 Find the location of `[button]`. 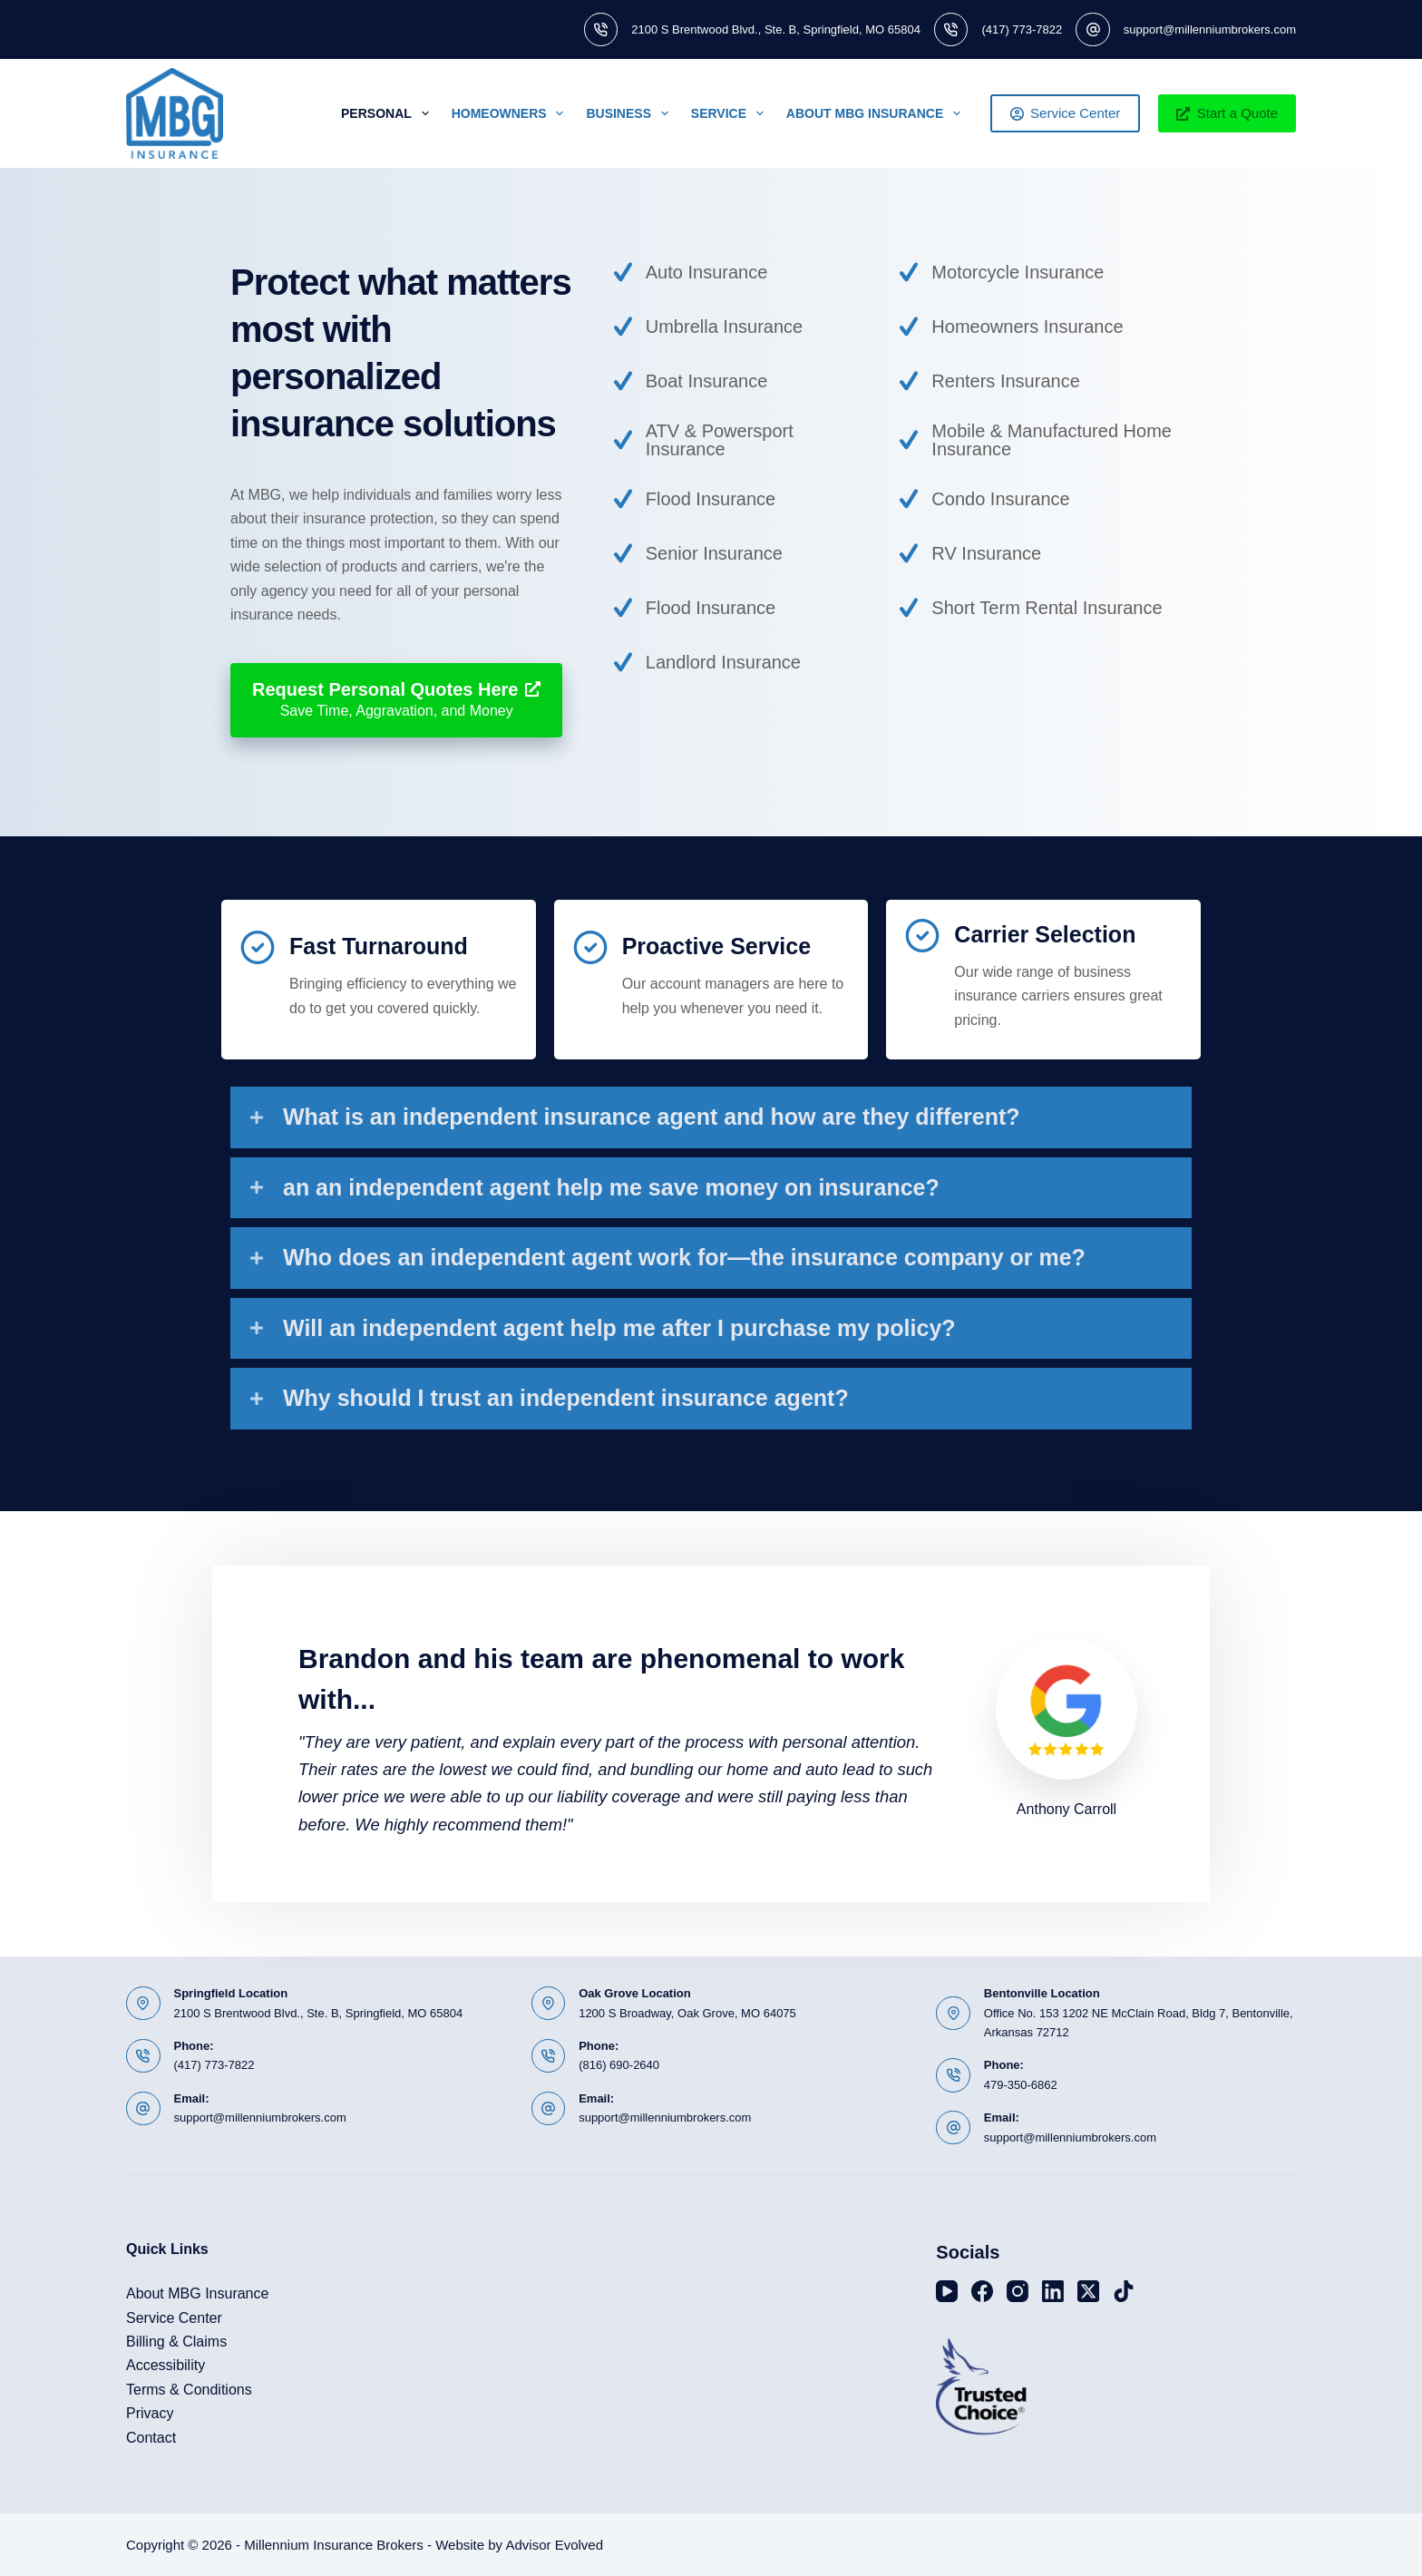

[button] is located at coordinates (711, 1117).